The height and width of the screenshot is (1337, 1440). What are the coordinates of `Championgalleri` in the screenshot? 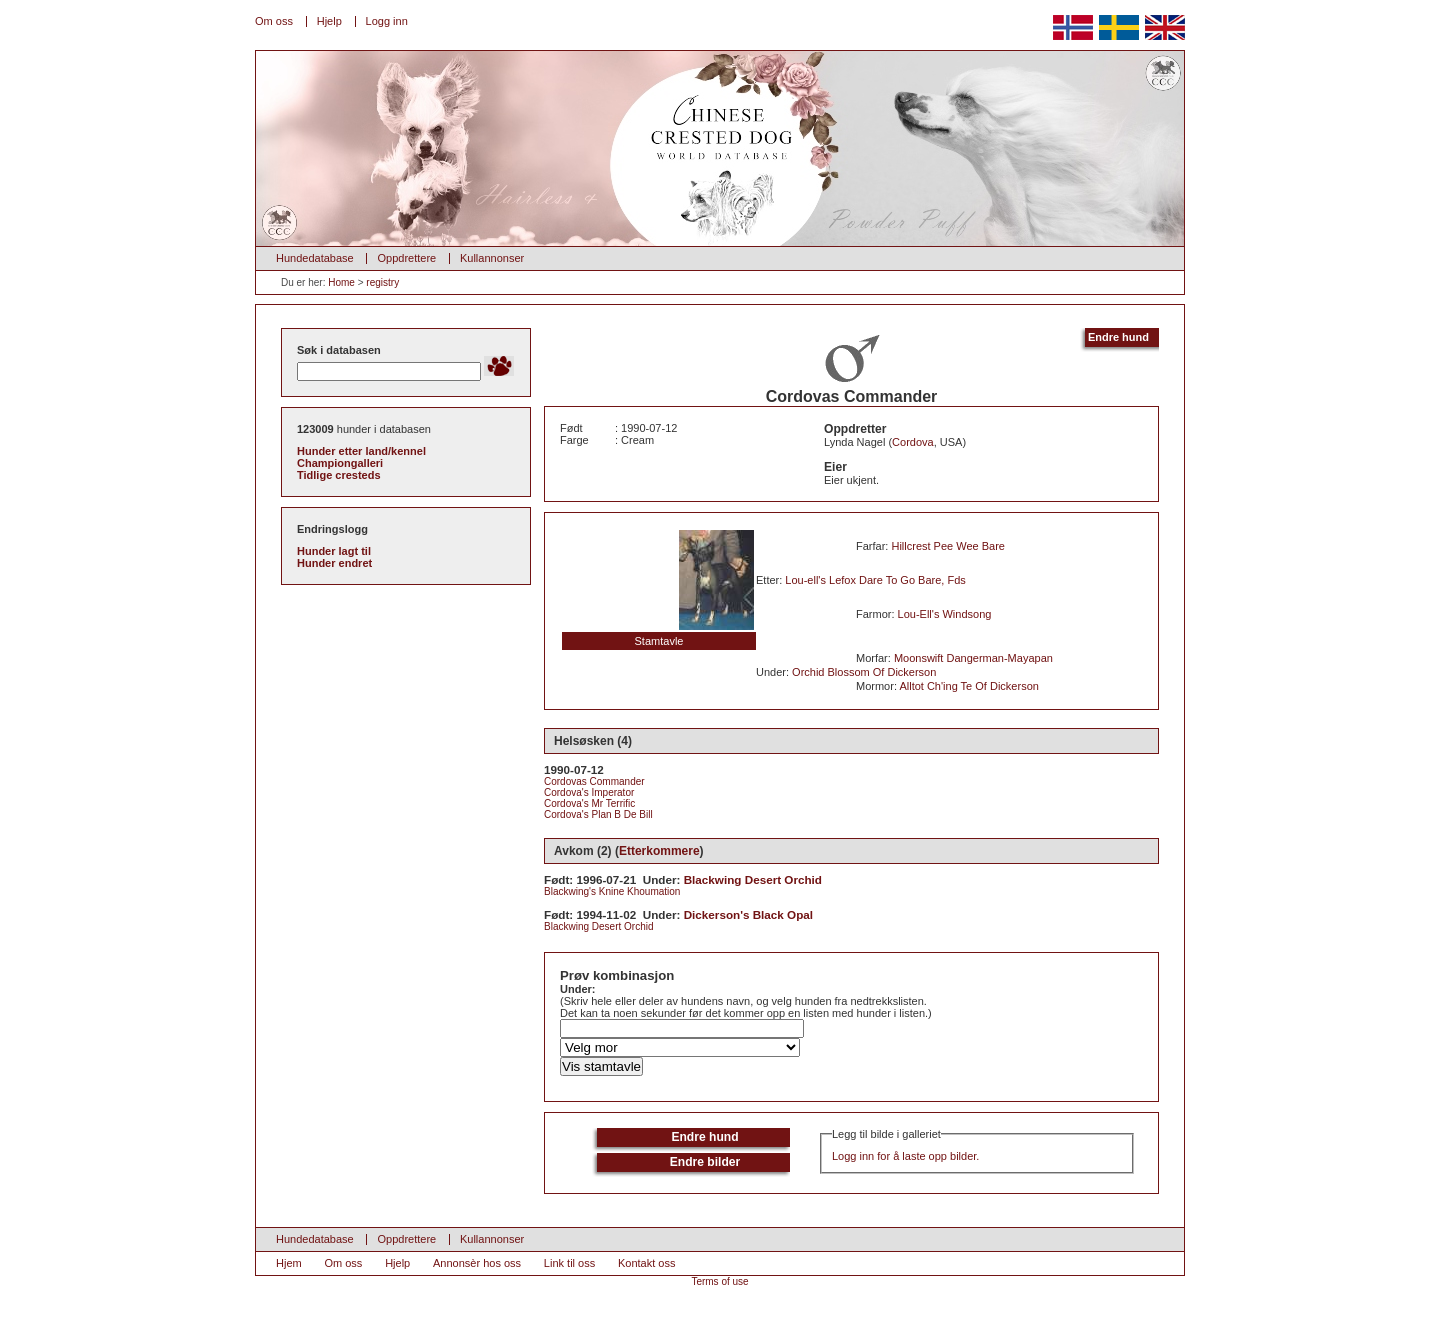 It's located at (340, 463).